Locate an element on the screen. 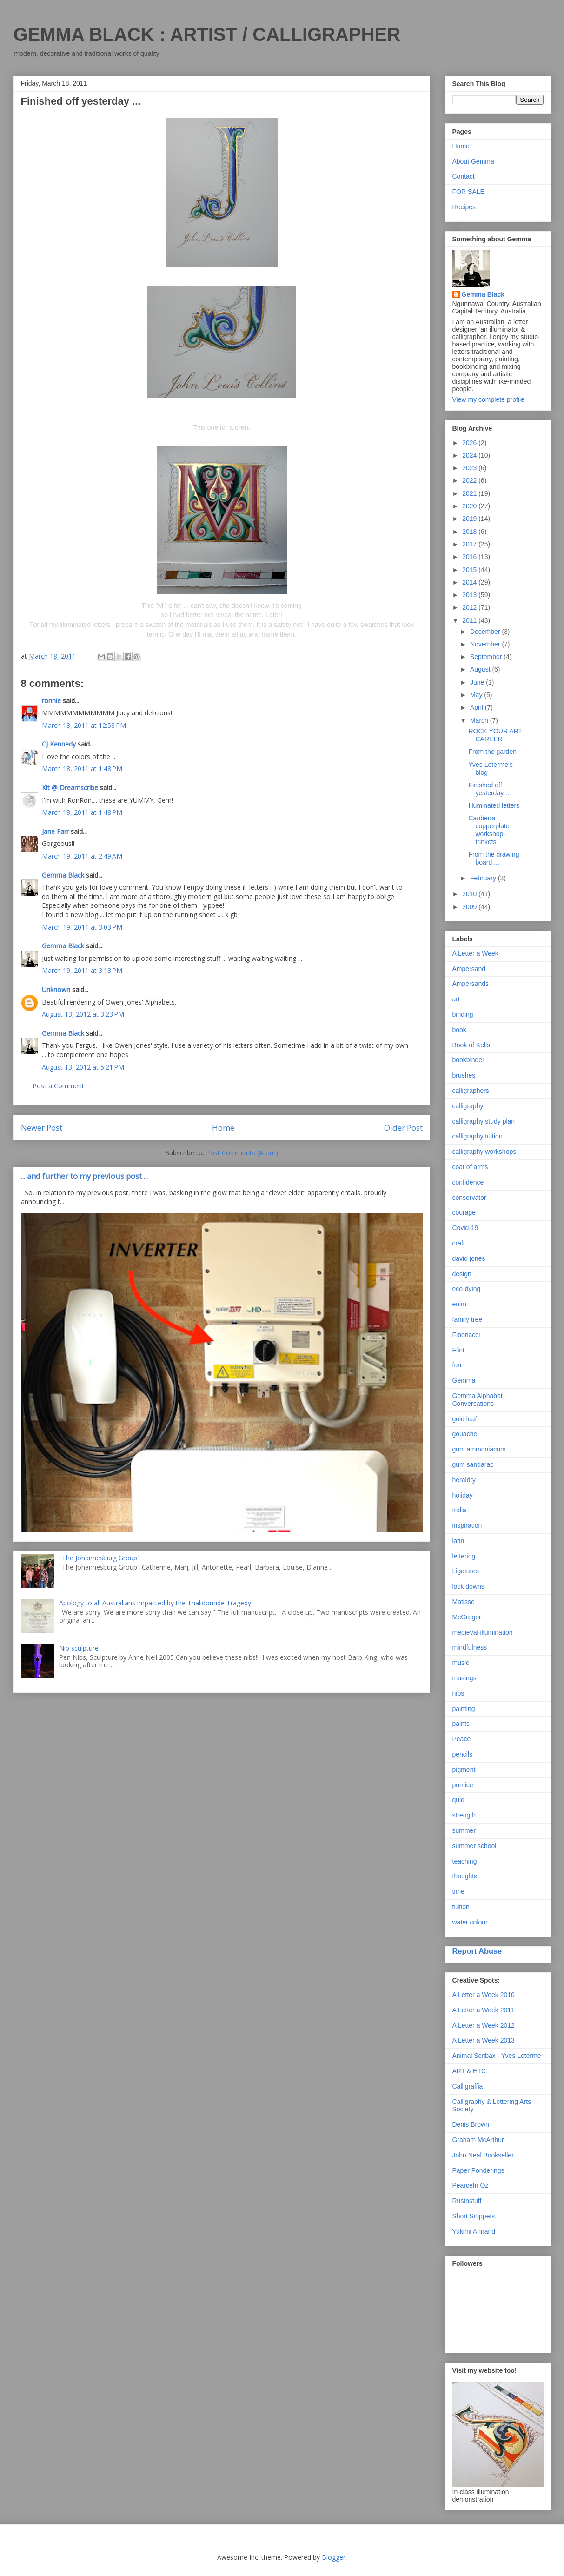 This screenshot has width=564, height=2576. Finished off yesterday ... is located at coordinates (489, 789).